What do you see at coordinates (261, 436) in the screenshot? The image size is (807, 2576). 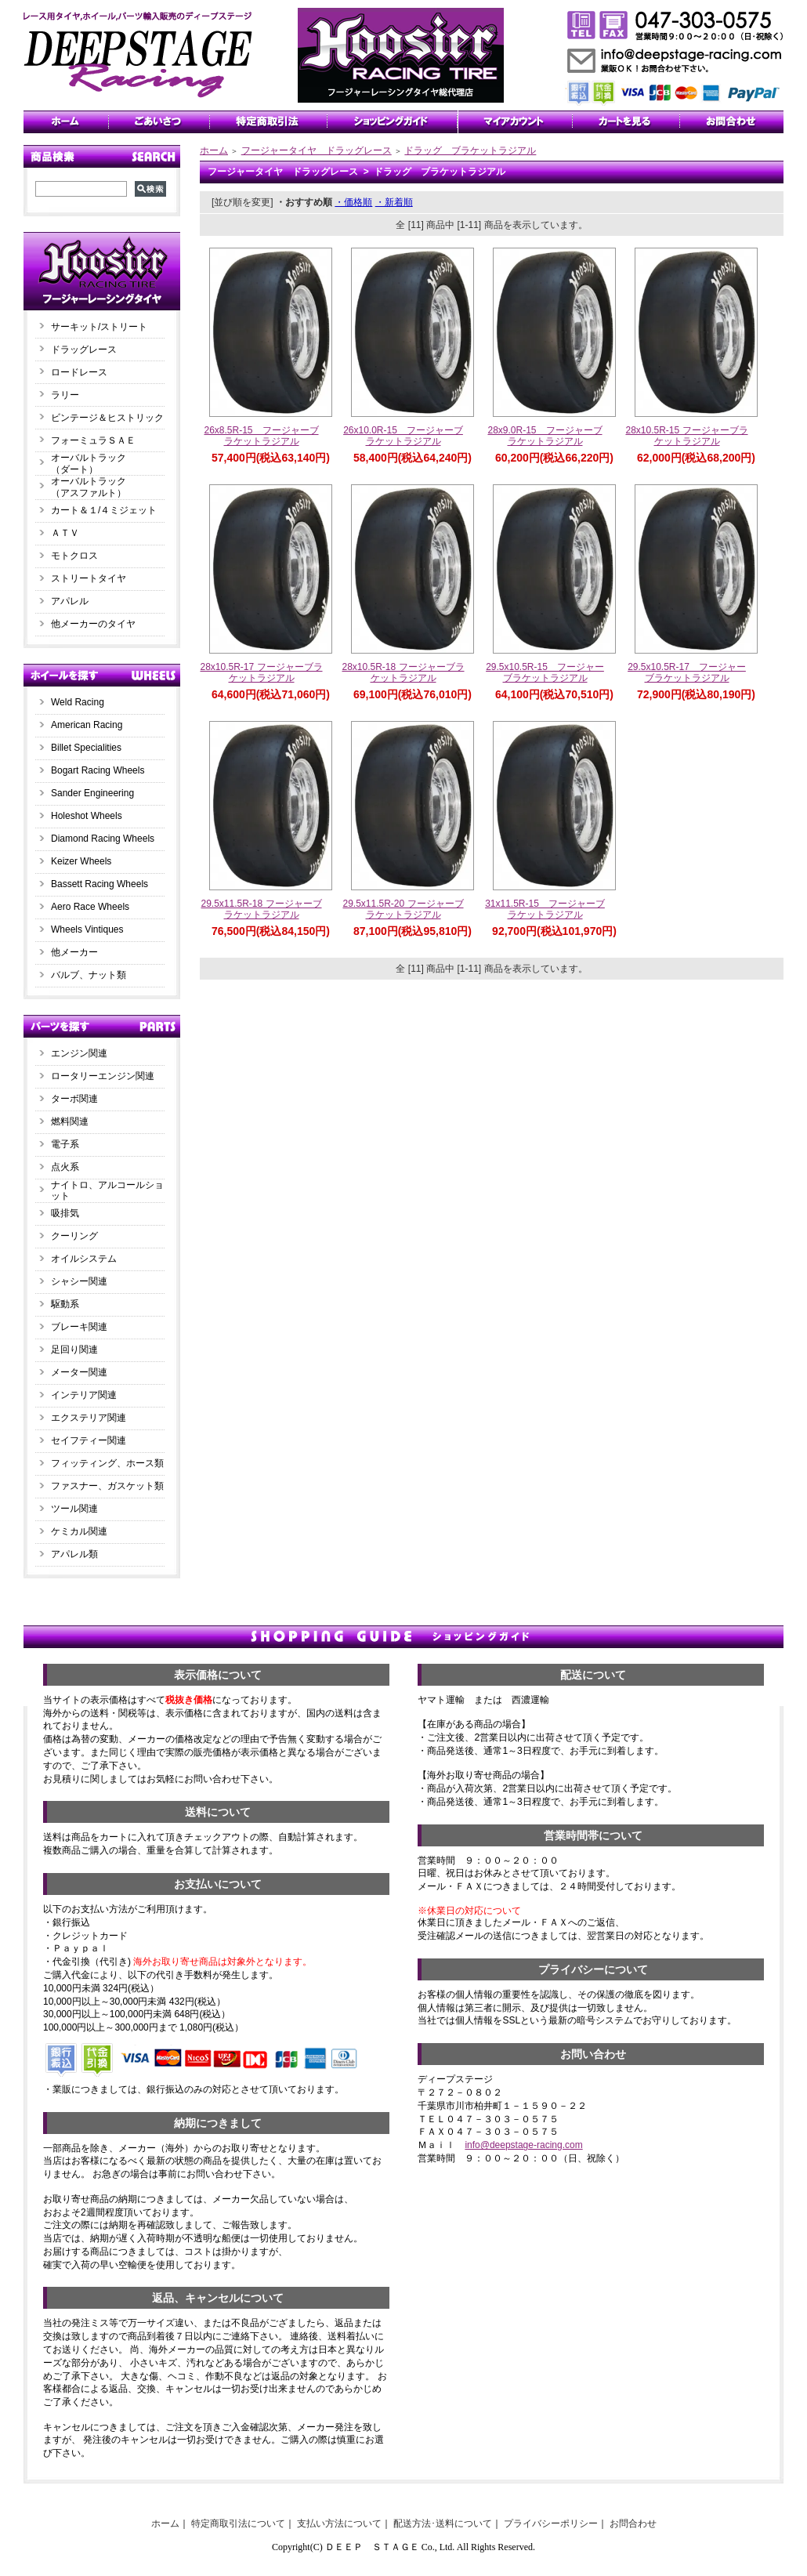 I see `26x8.5R-15 フージャーブラケットラジアル` at bounding box center [261, 436].